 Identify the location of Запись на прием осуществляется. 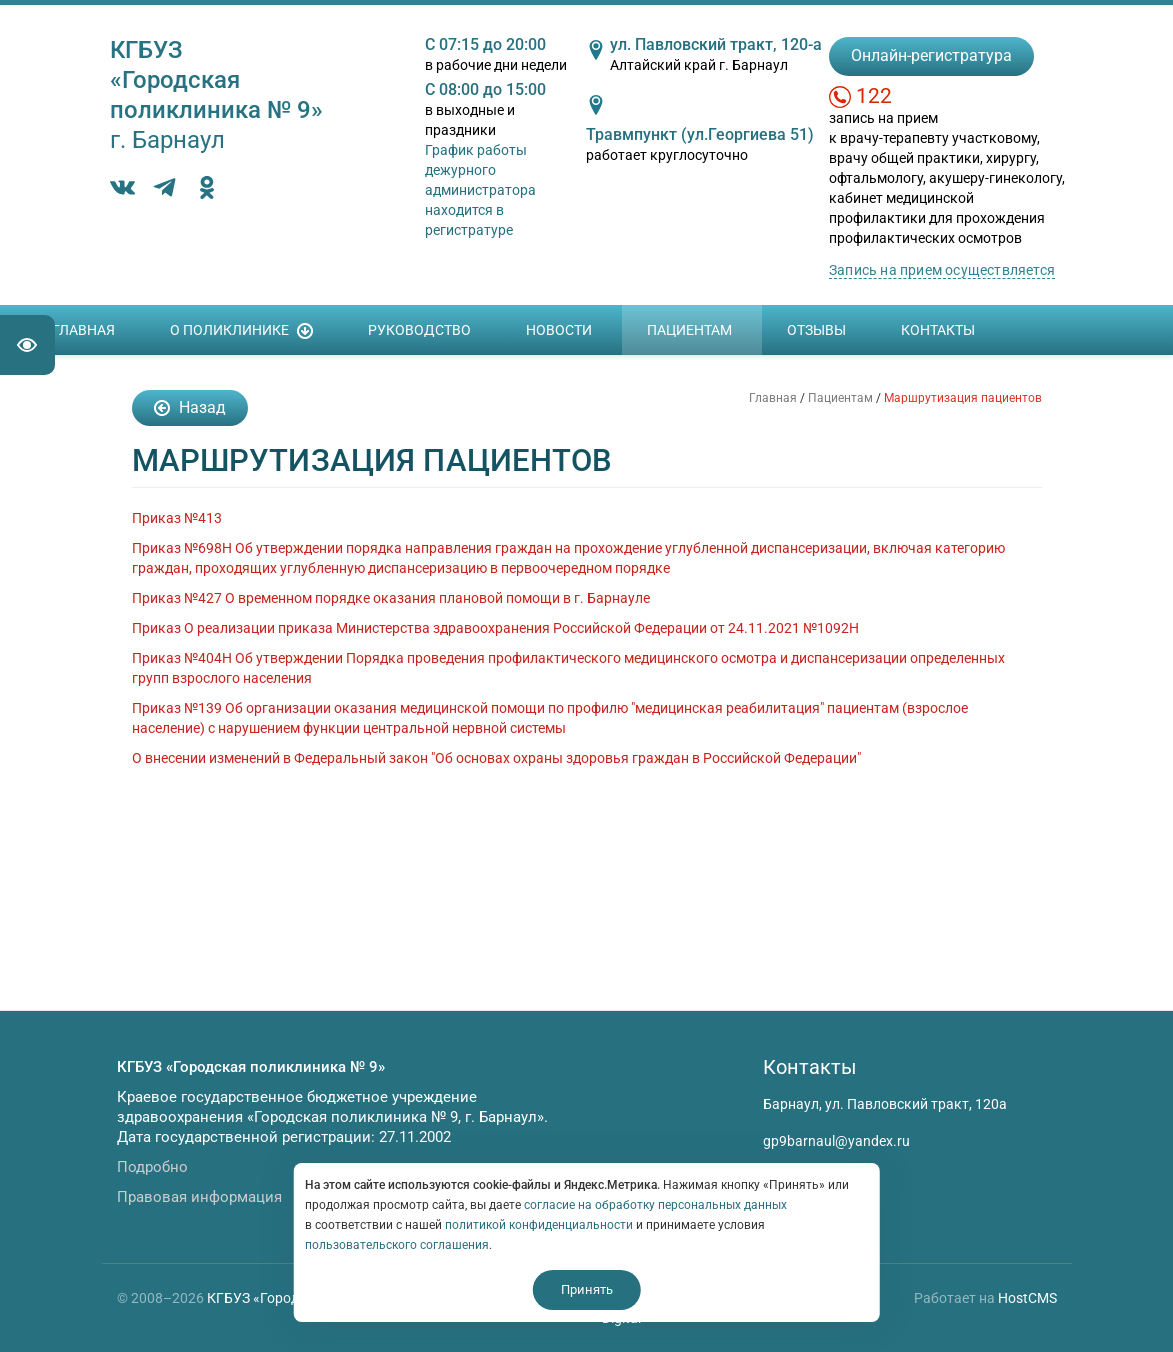
(942, 270).